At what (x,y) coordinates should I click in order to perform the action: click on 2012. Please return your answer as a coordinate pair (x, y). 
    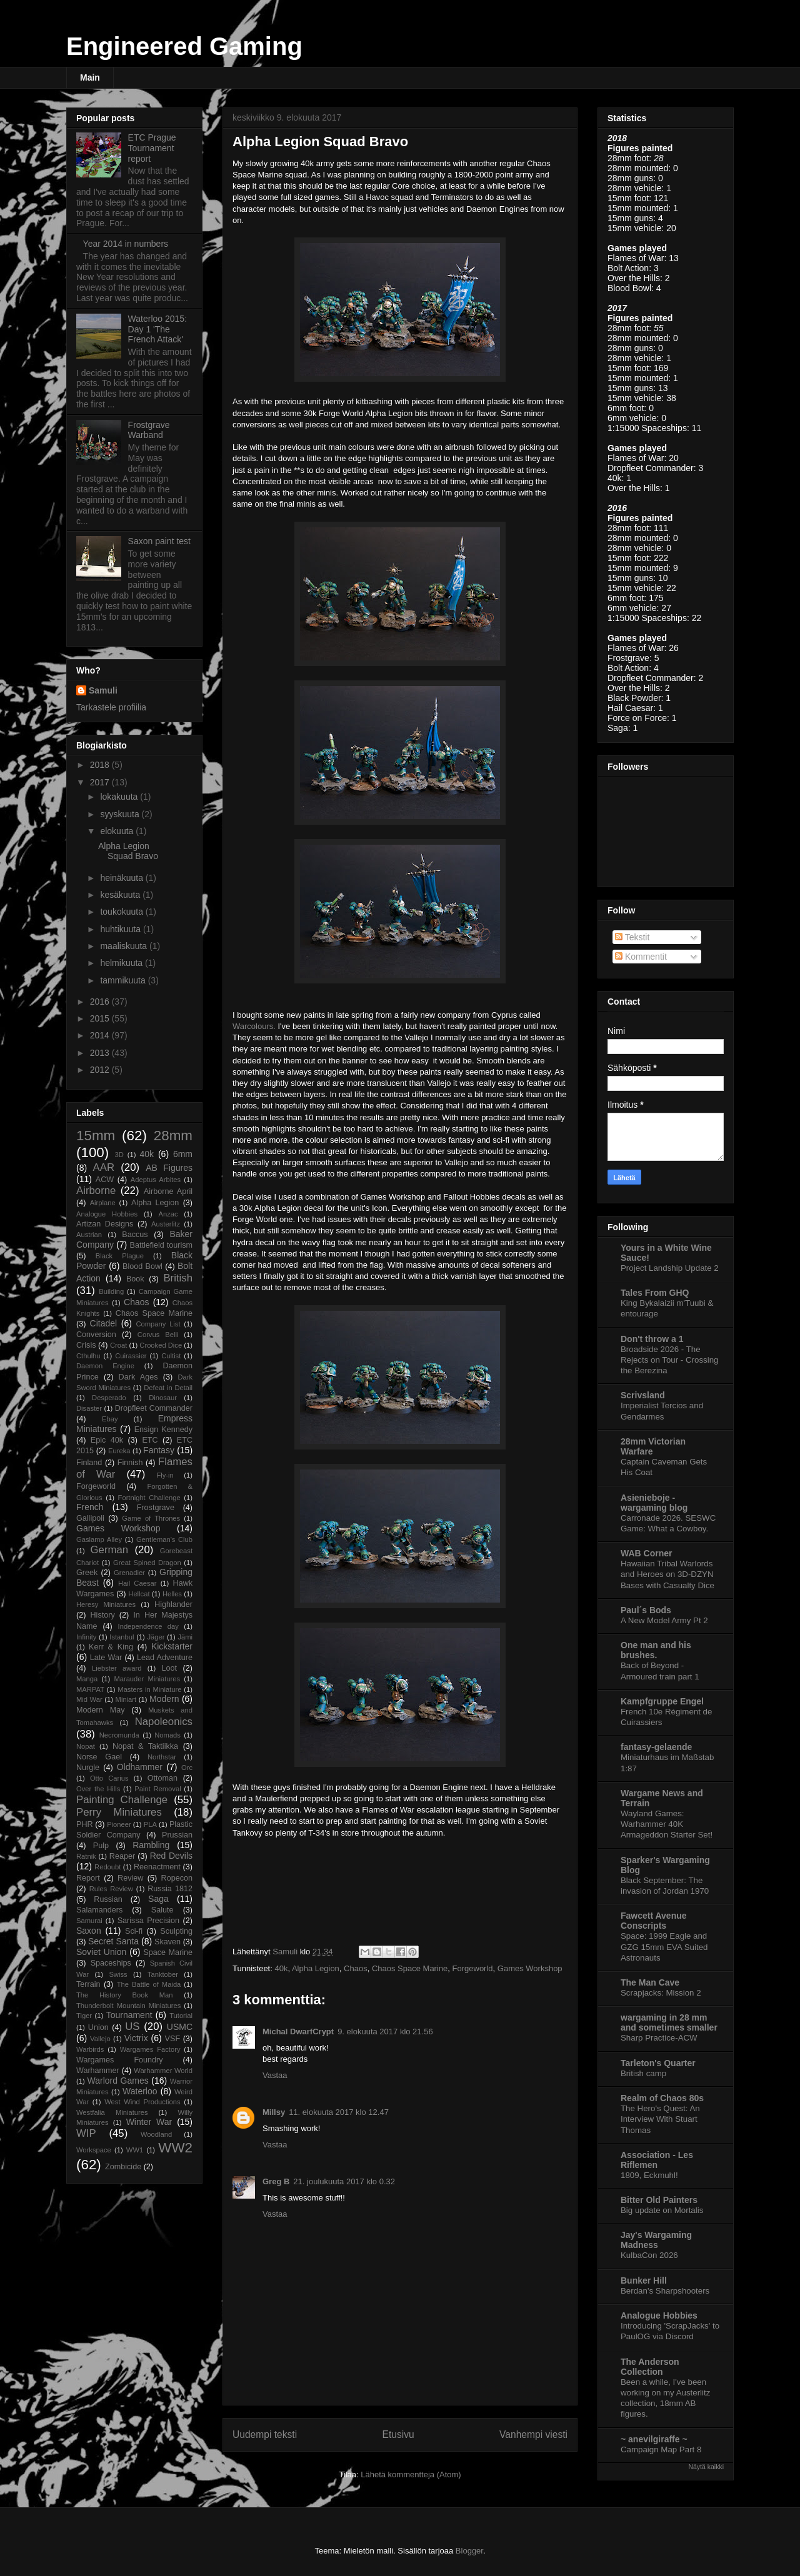
    Looking at the image, I should click on (101, 1070).